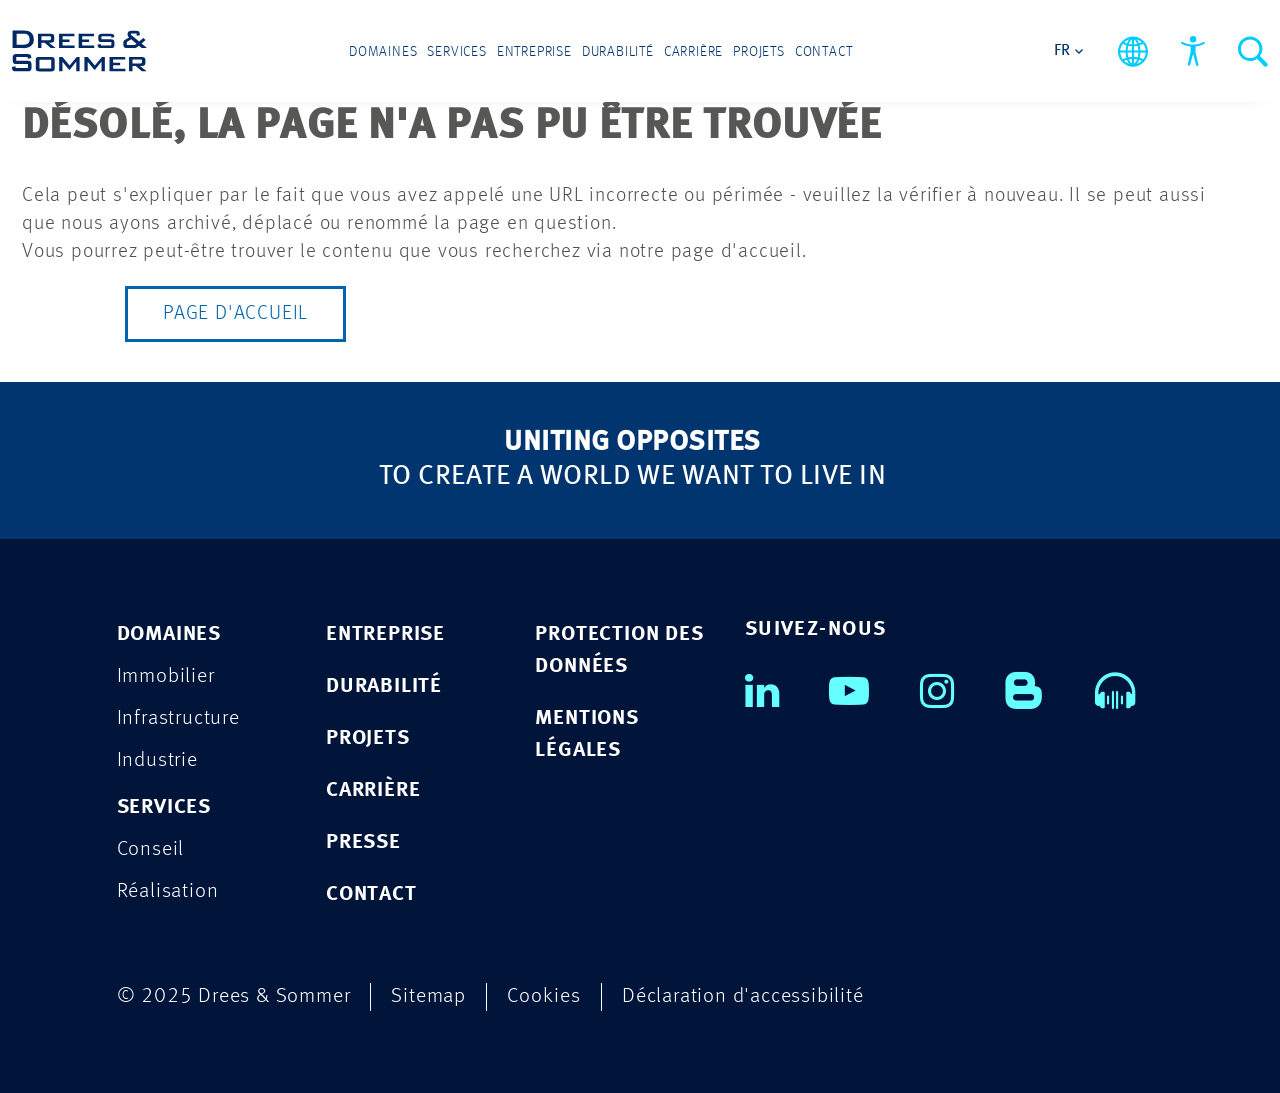 The image size is (1280, 1093). What do you see at coordinates (544, 996) in the screenshot?
I see `Cookies` at bounding box center [544, 996].